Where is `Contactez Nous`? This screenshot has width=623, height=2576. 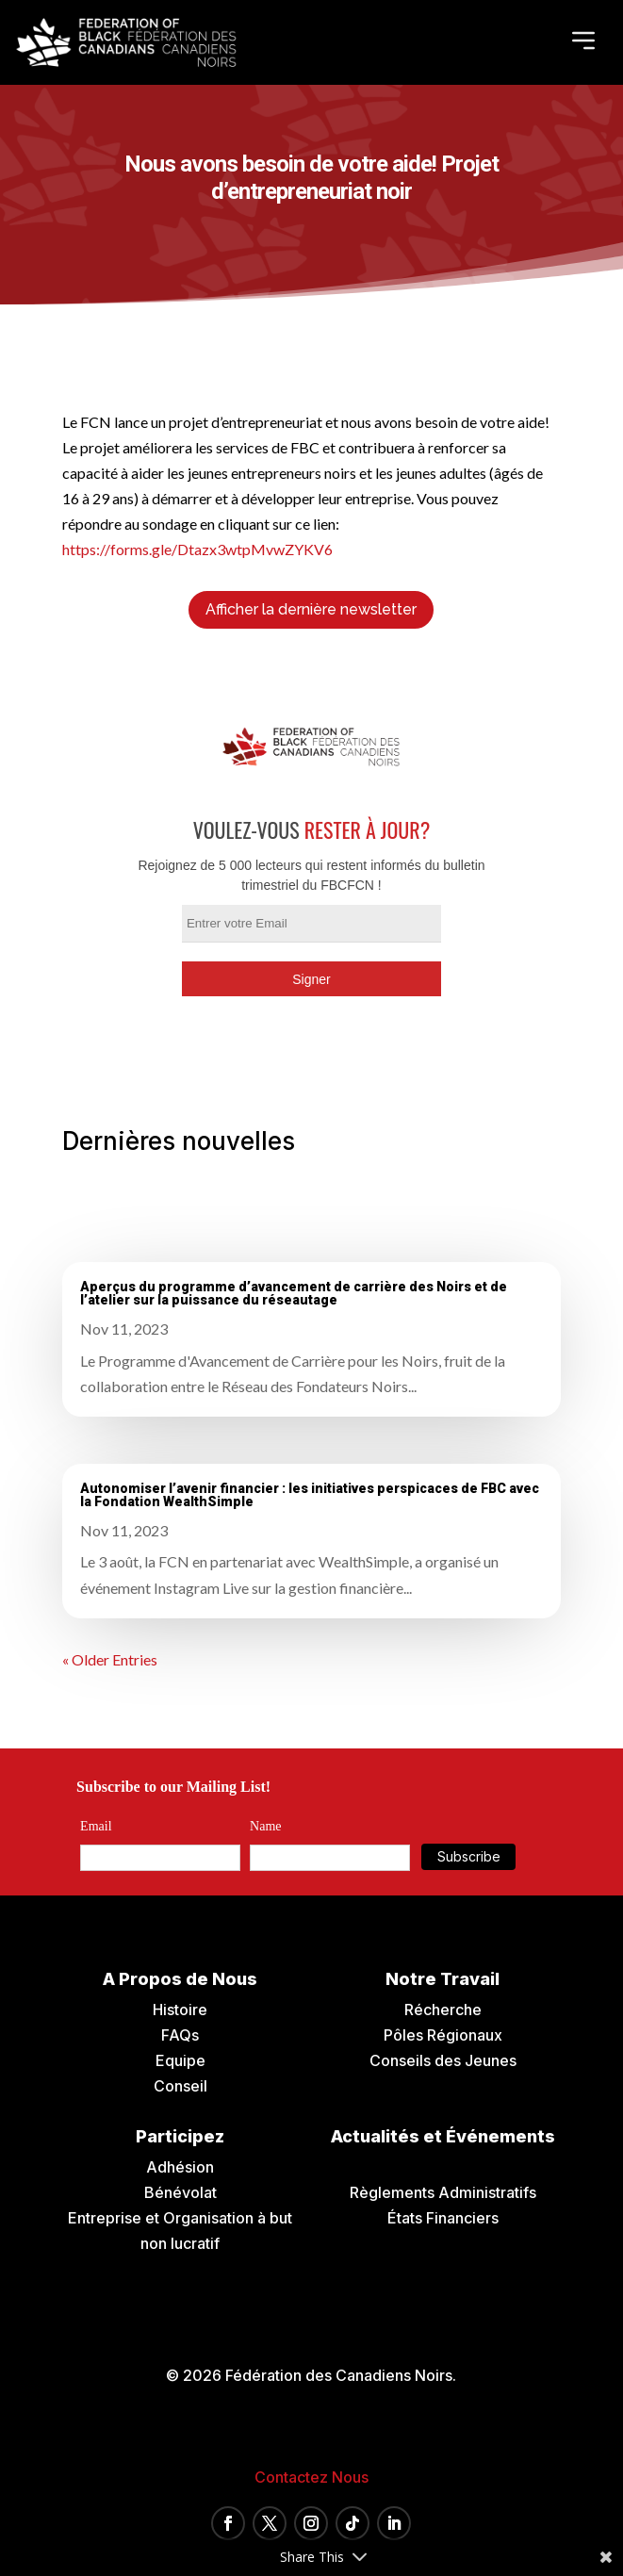
Contactez Nous is located at coordinates (311, 2477).